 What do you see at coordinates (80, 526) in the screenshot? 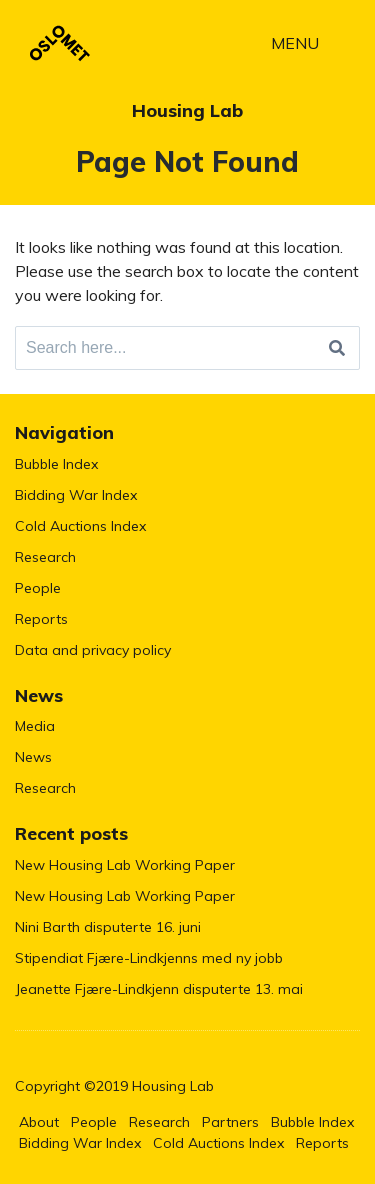
I see `Cold Auctions Index` at bounding box center [80, 526].